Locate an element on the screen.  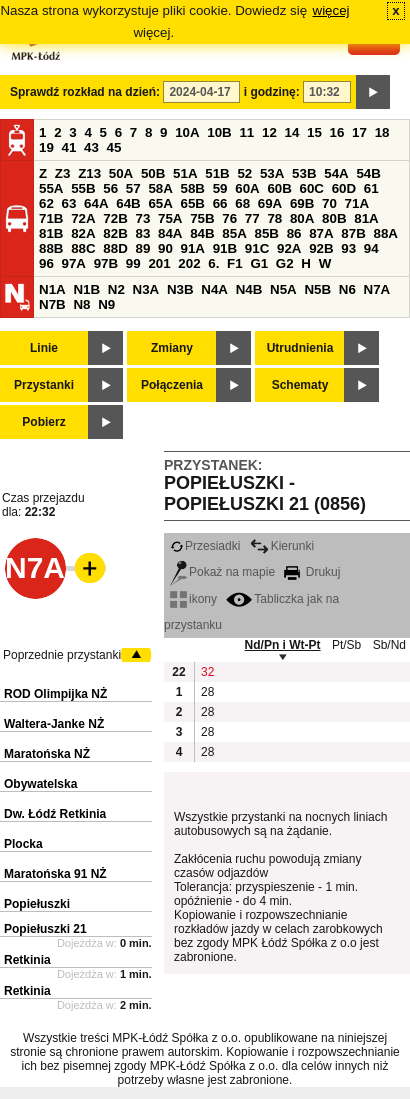
i godzinę: is located at coordinates (272, 92).